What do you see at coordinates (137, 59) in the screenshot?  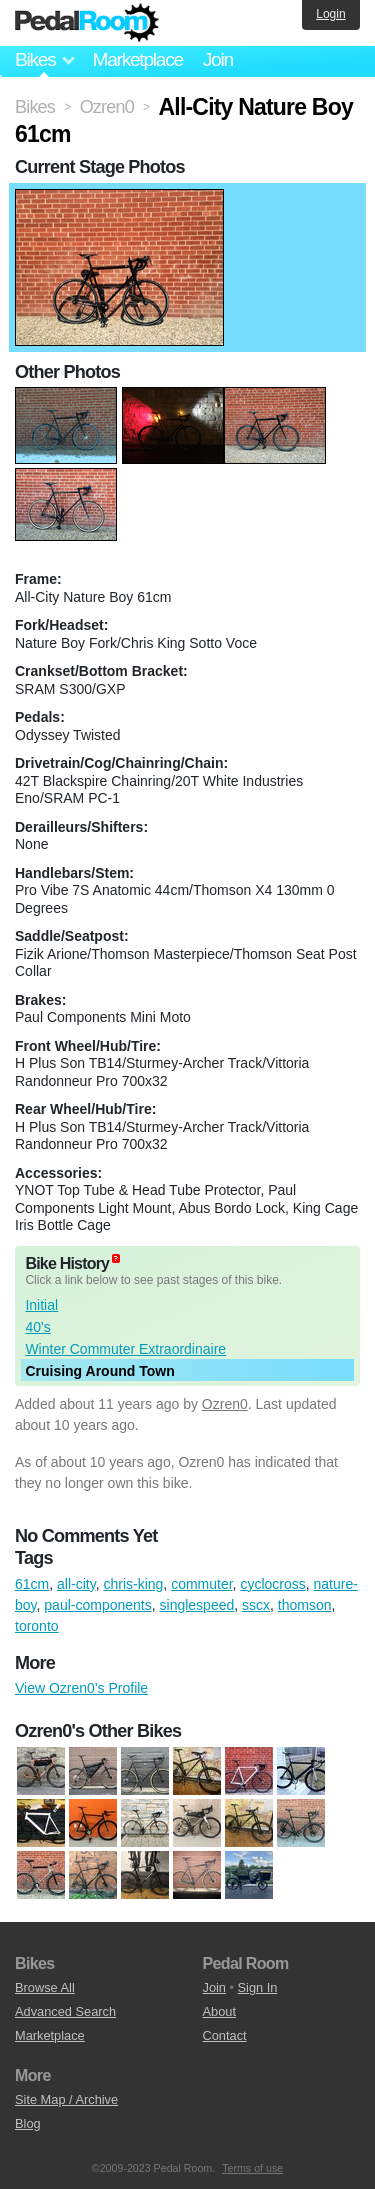 I see `Marketplace` at bounding box center [137, 59].